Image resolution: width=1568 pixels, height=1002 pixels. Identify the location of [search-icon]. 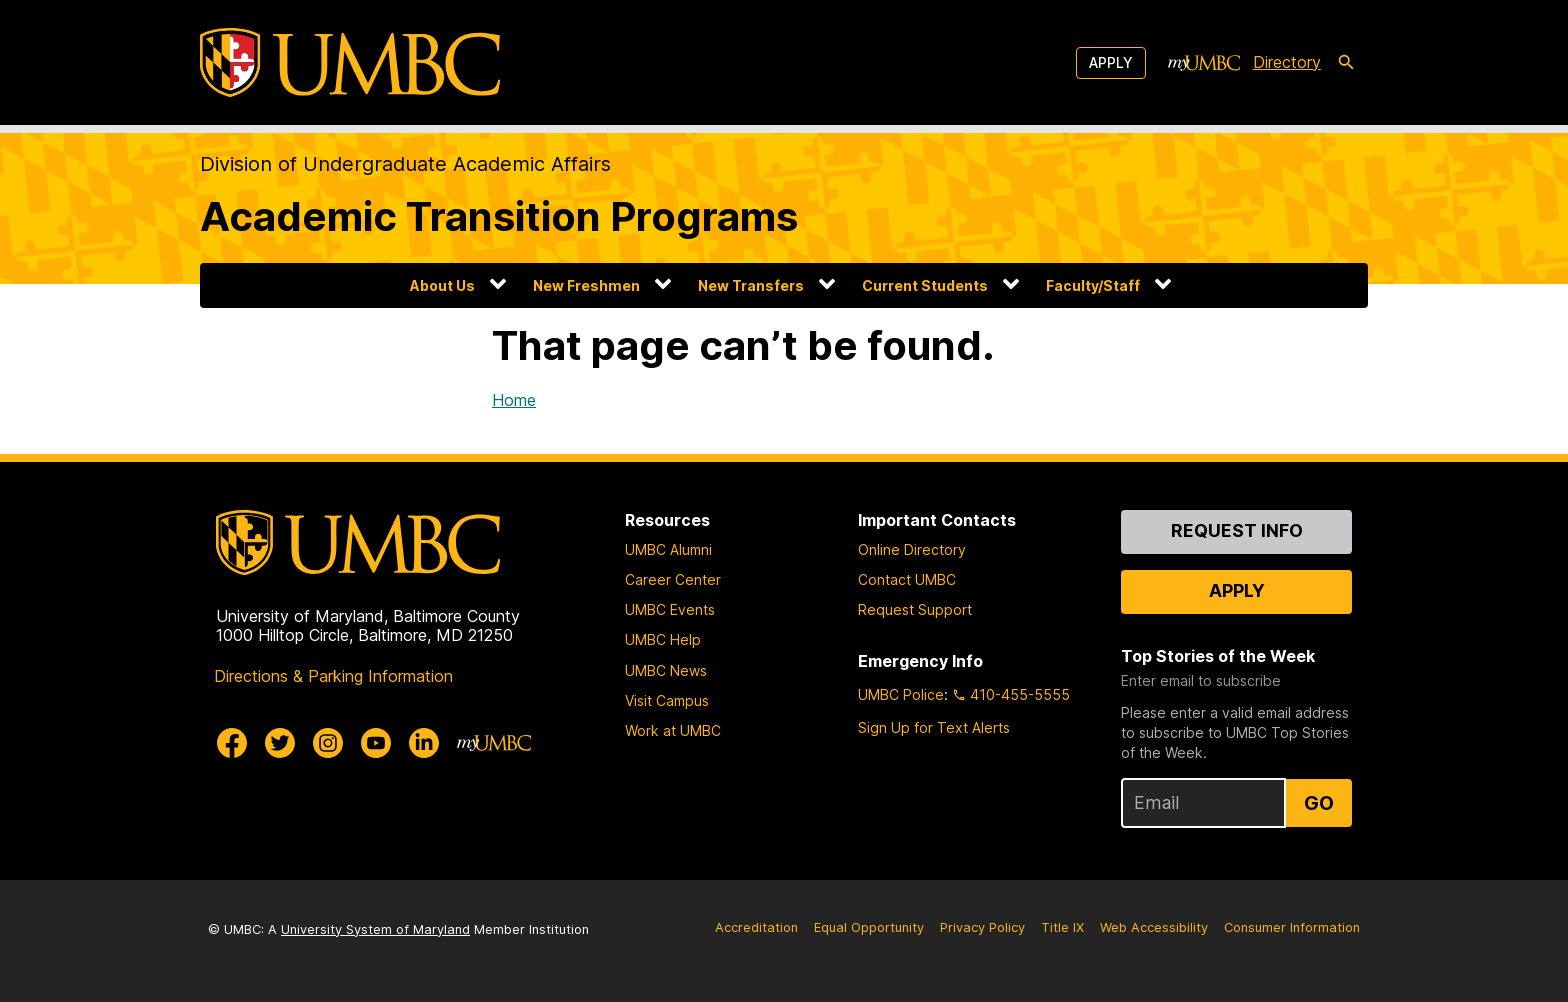
(1346, 63).